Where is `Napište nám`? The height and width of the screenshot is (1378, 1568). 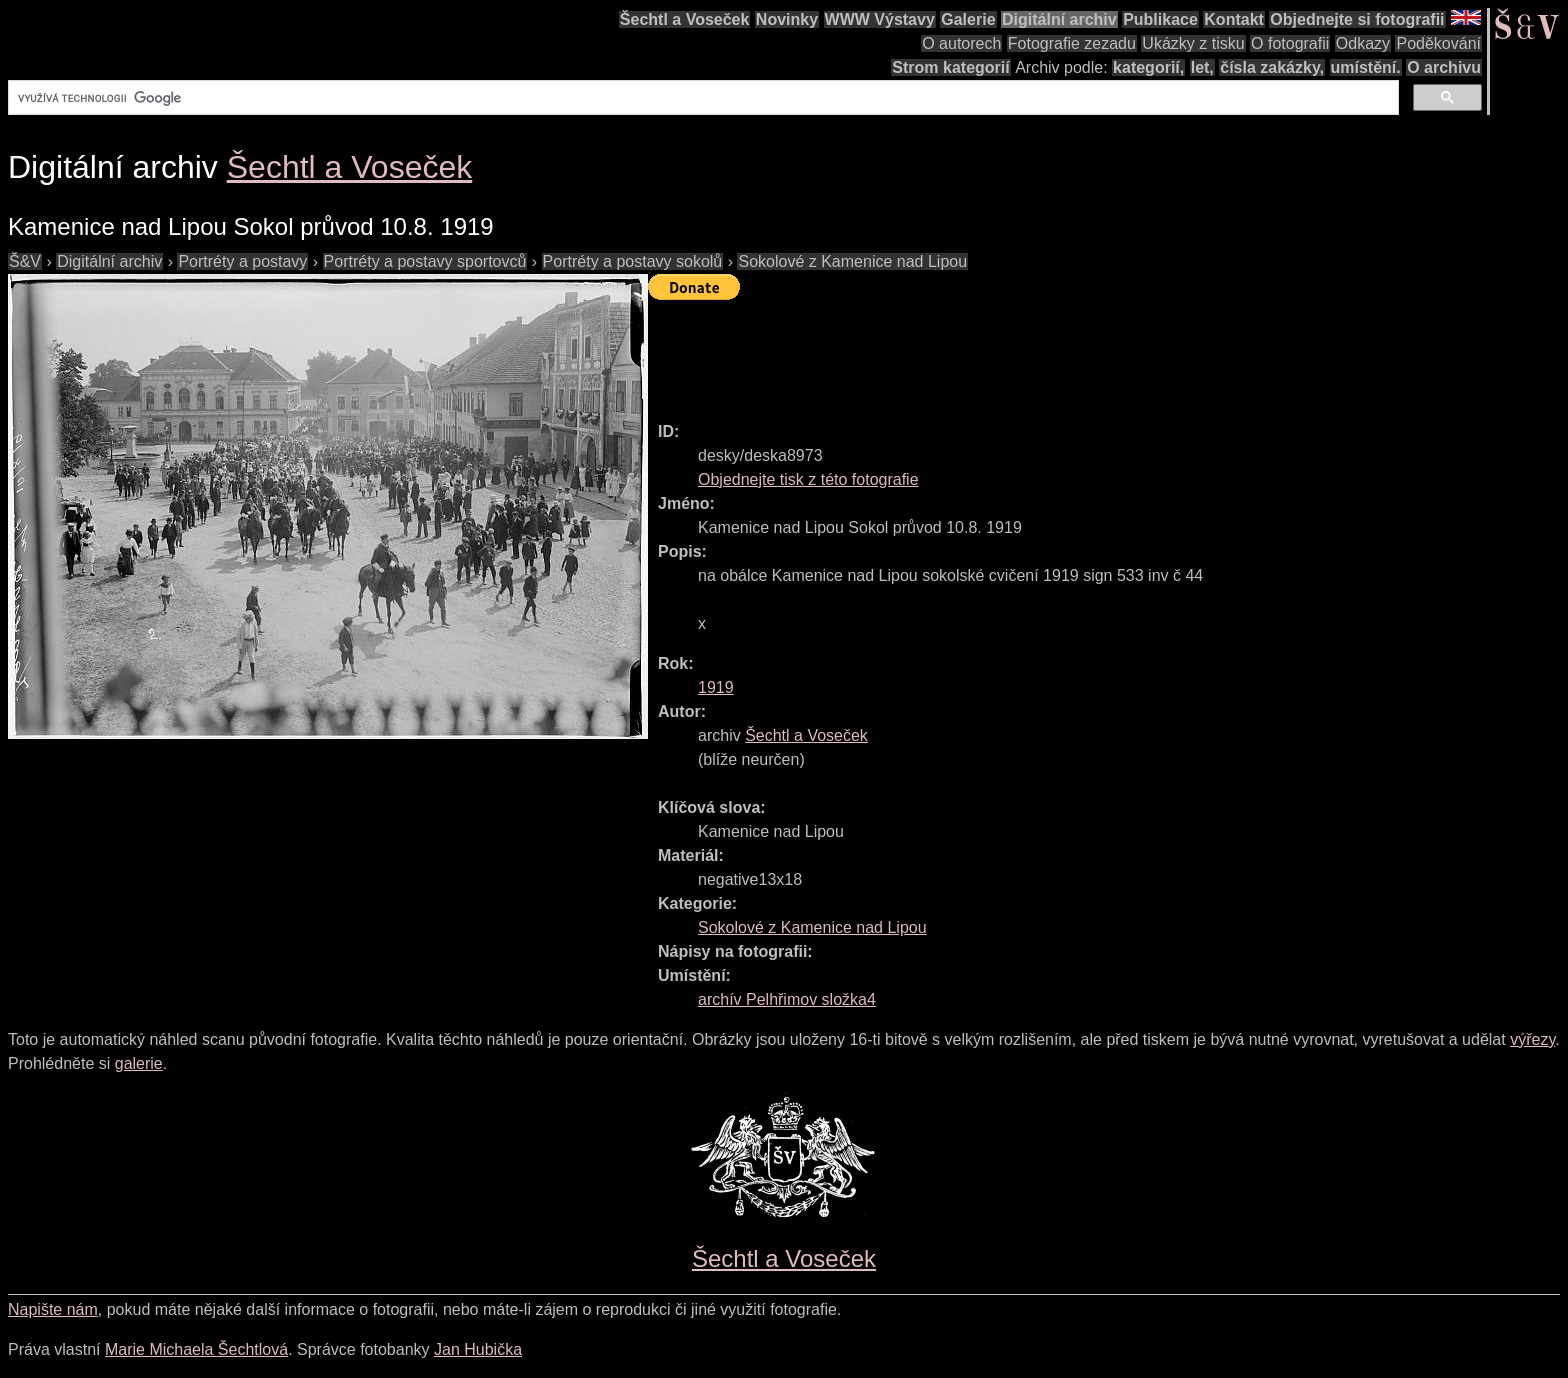 Napište nám is located at coordinates (53, 1309).